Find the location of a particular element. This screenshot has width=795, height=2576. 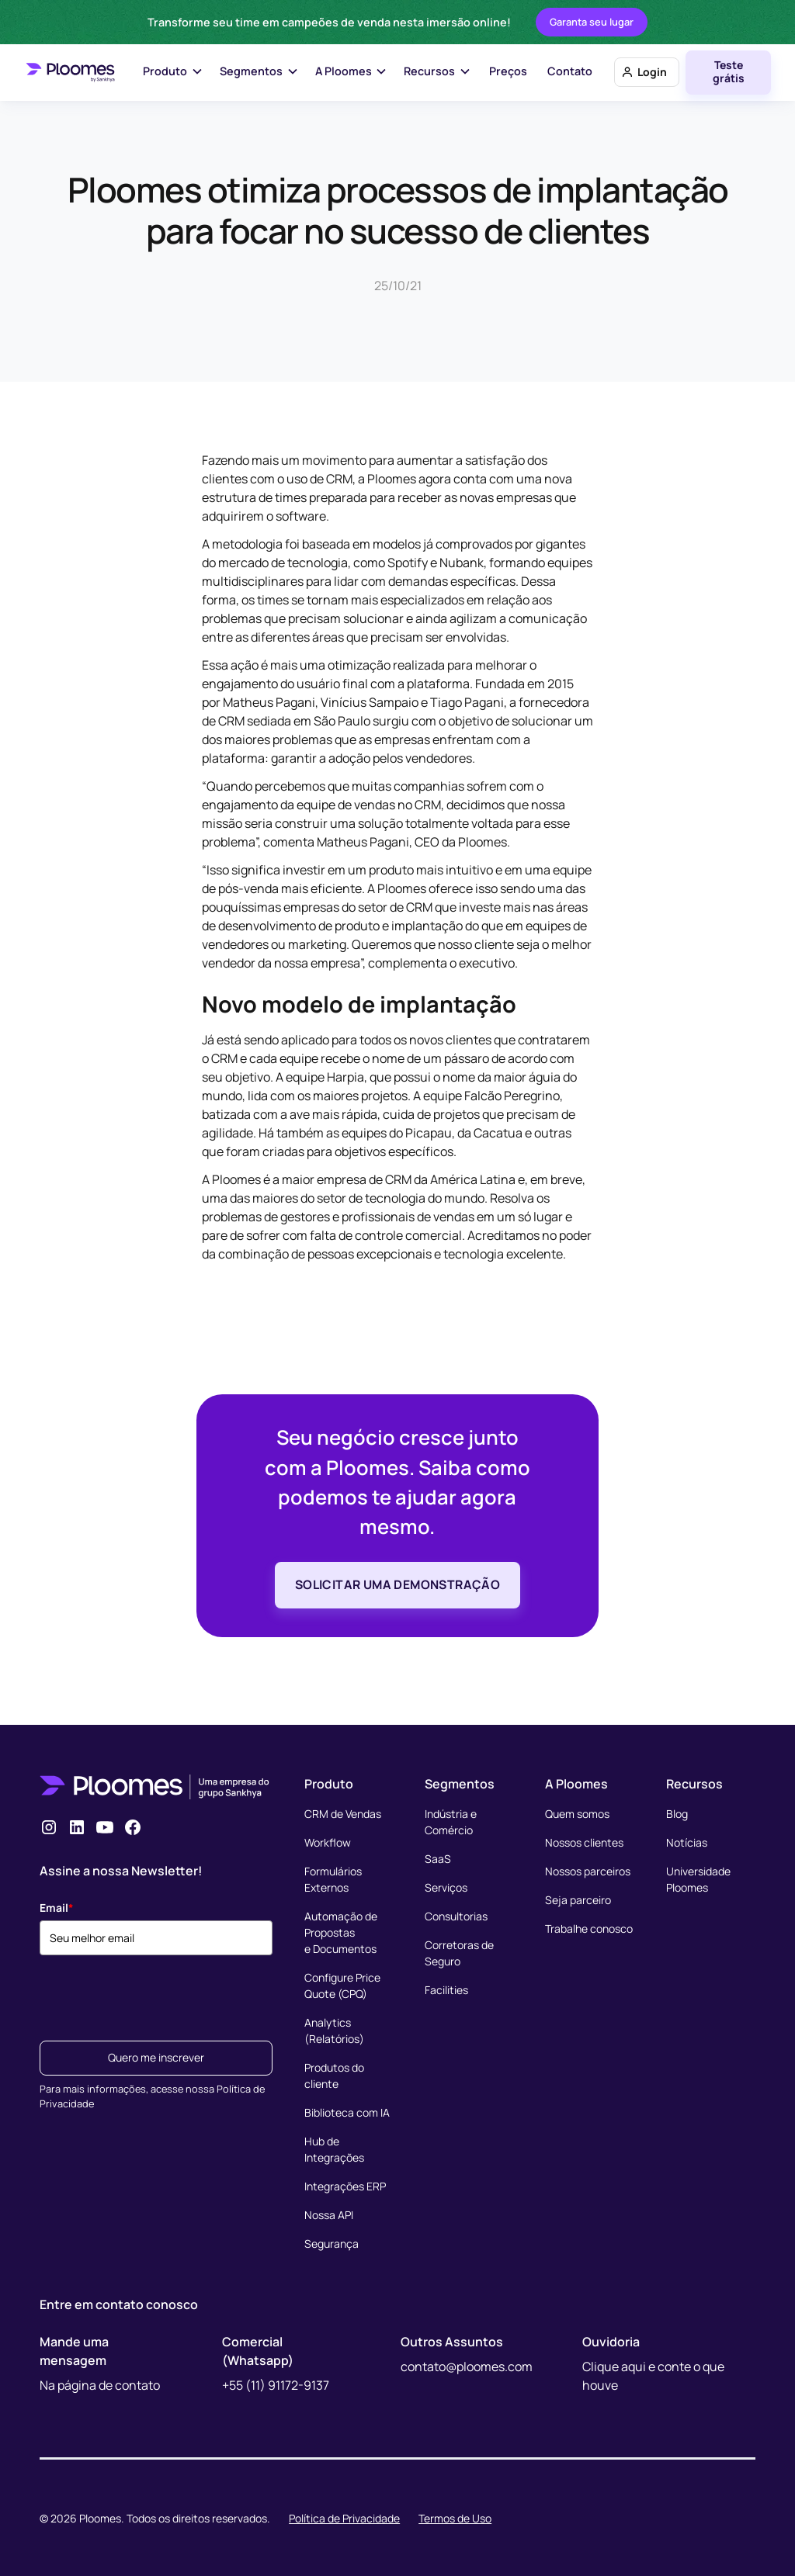

Notícias is located at coordinates (686, 1842).